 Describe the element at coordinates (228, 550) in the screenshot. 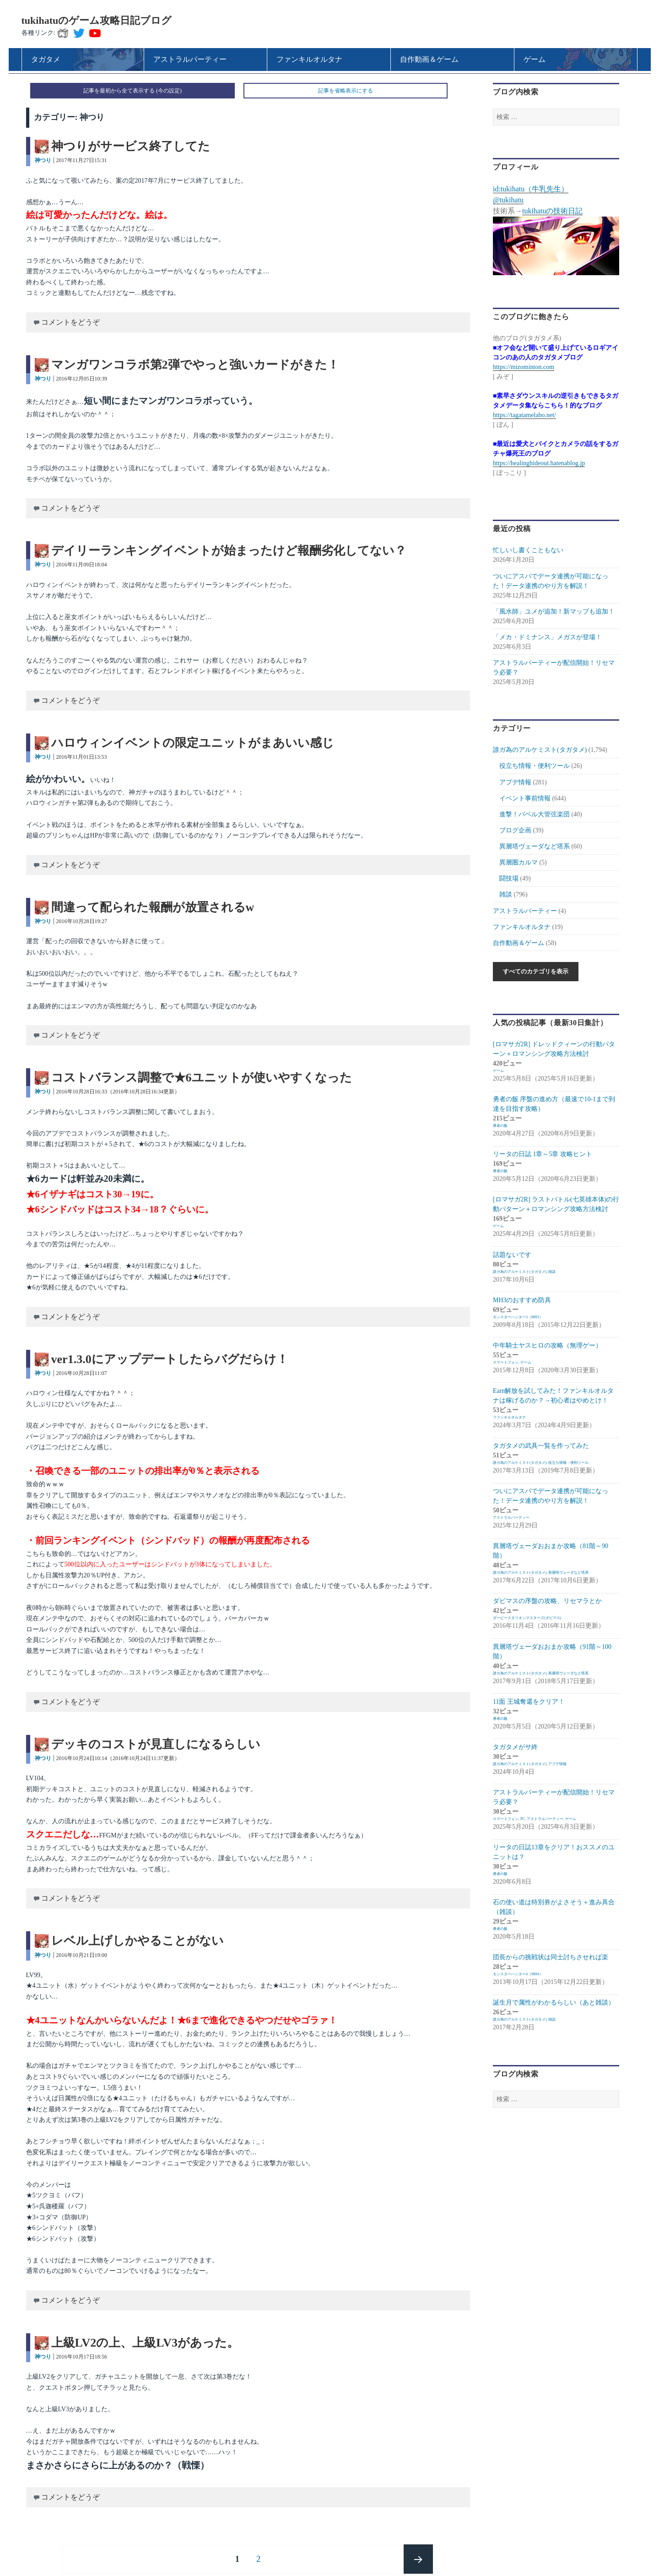

I see `デイリーランキングイベントが始まったけど報酬劣化してない？` at that location.